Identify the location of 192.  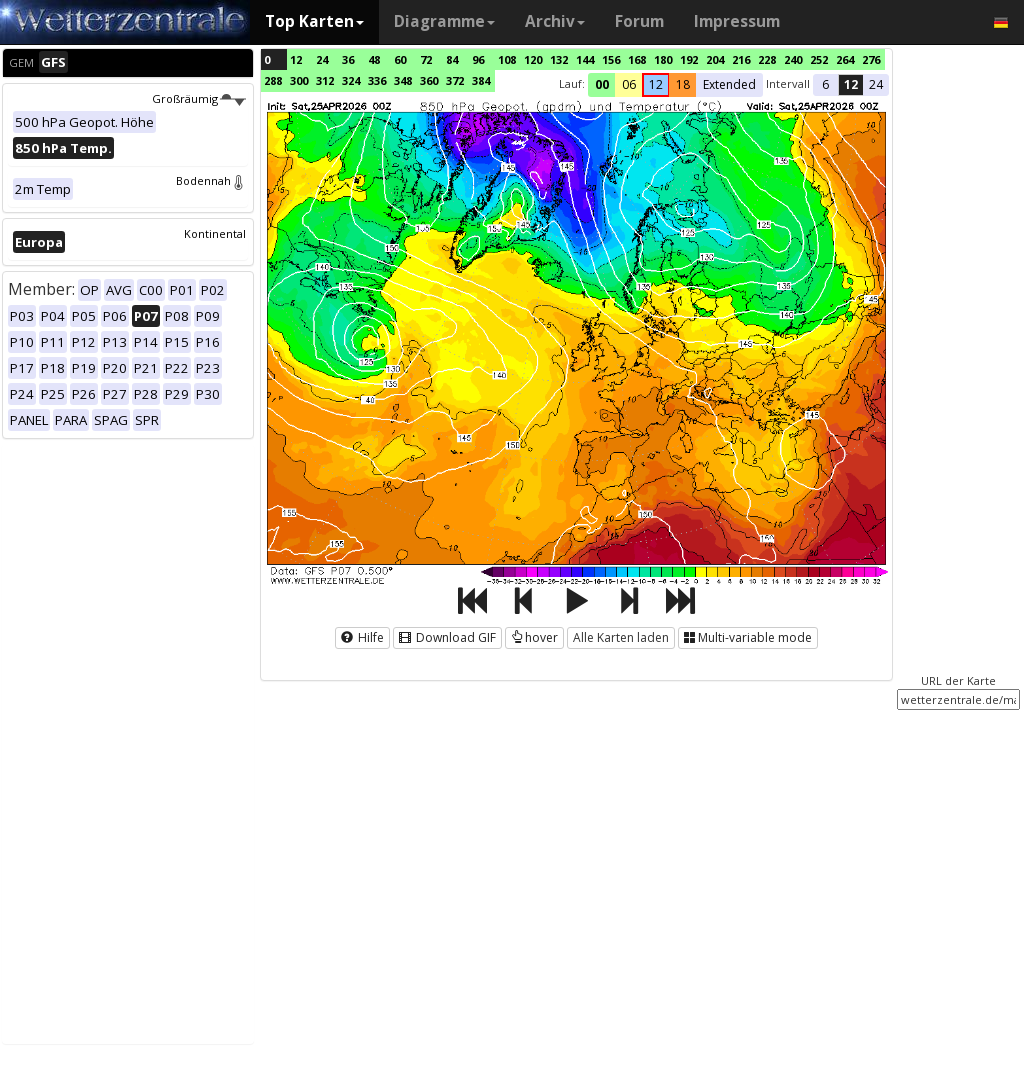
(689, 59).